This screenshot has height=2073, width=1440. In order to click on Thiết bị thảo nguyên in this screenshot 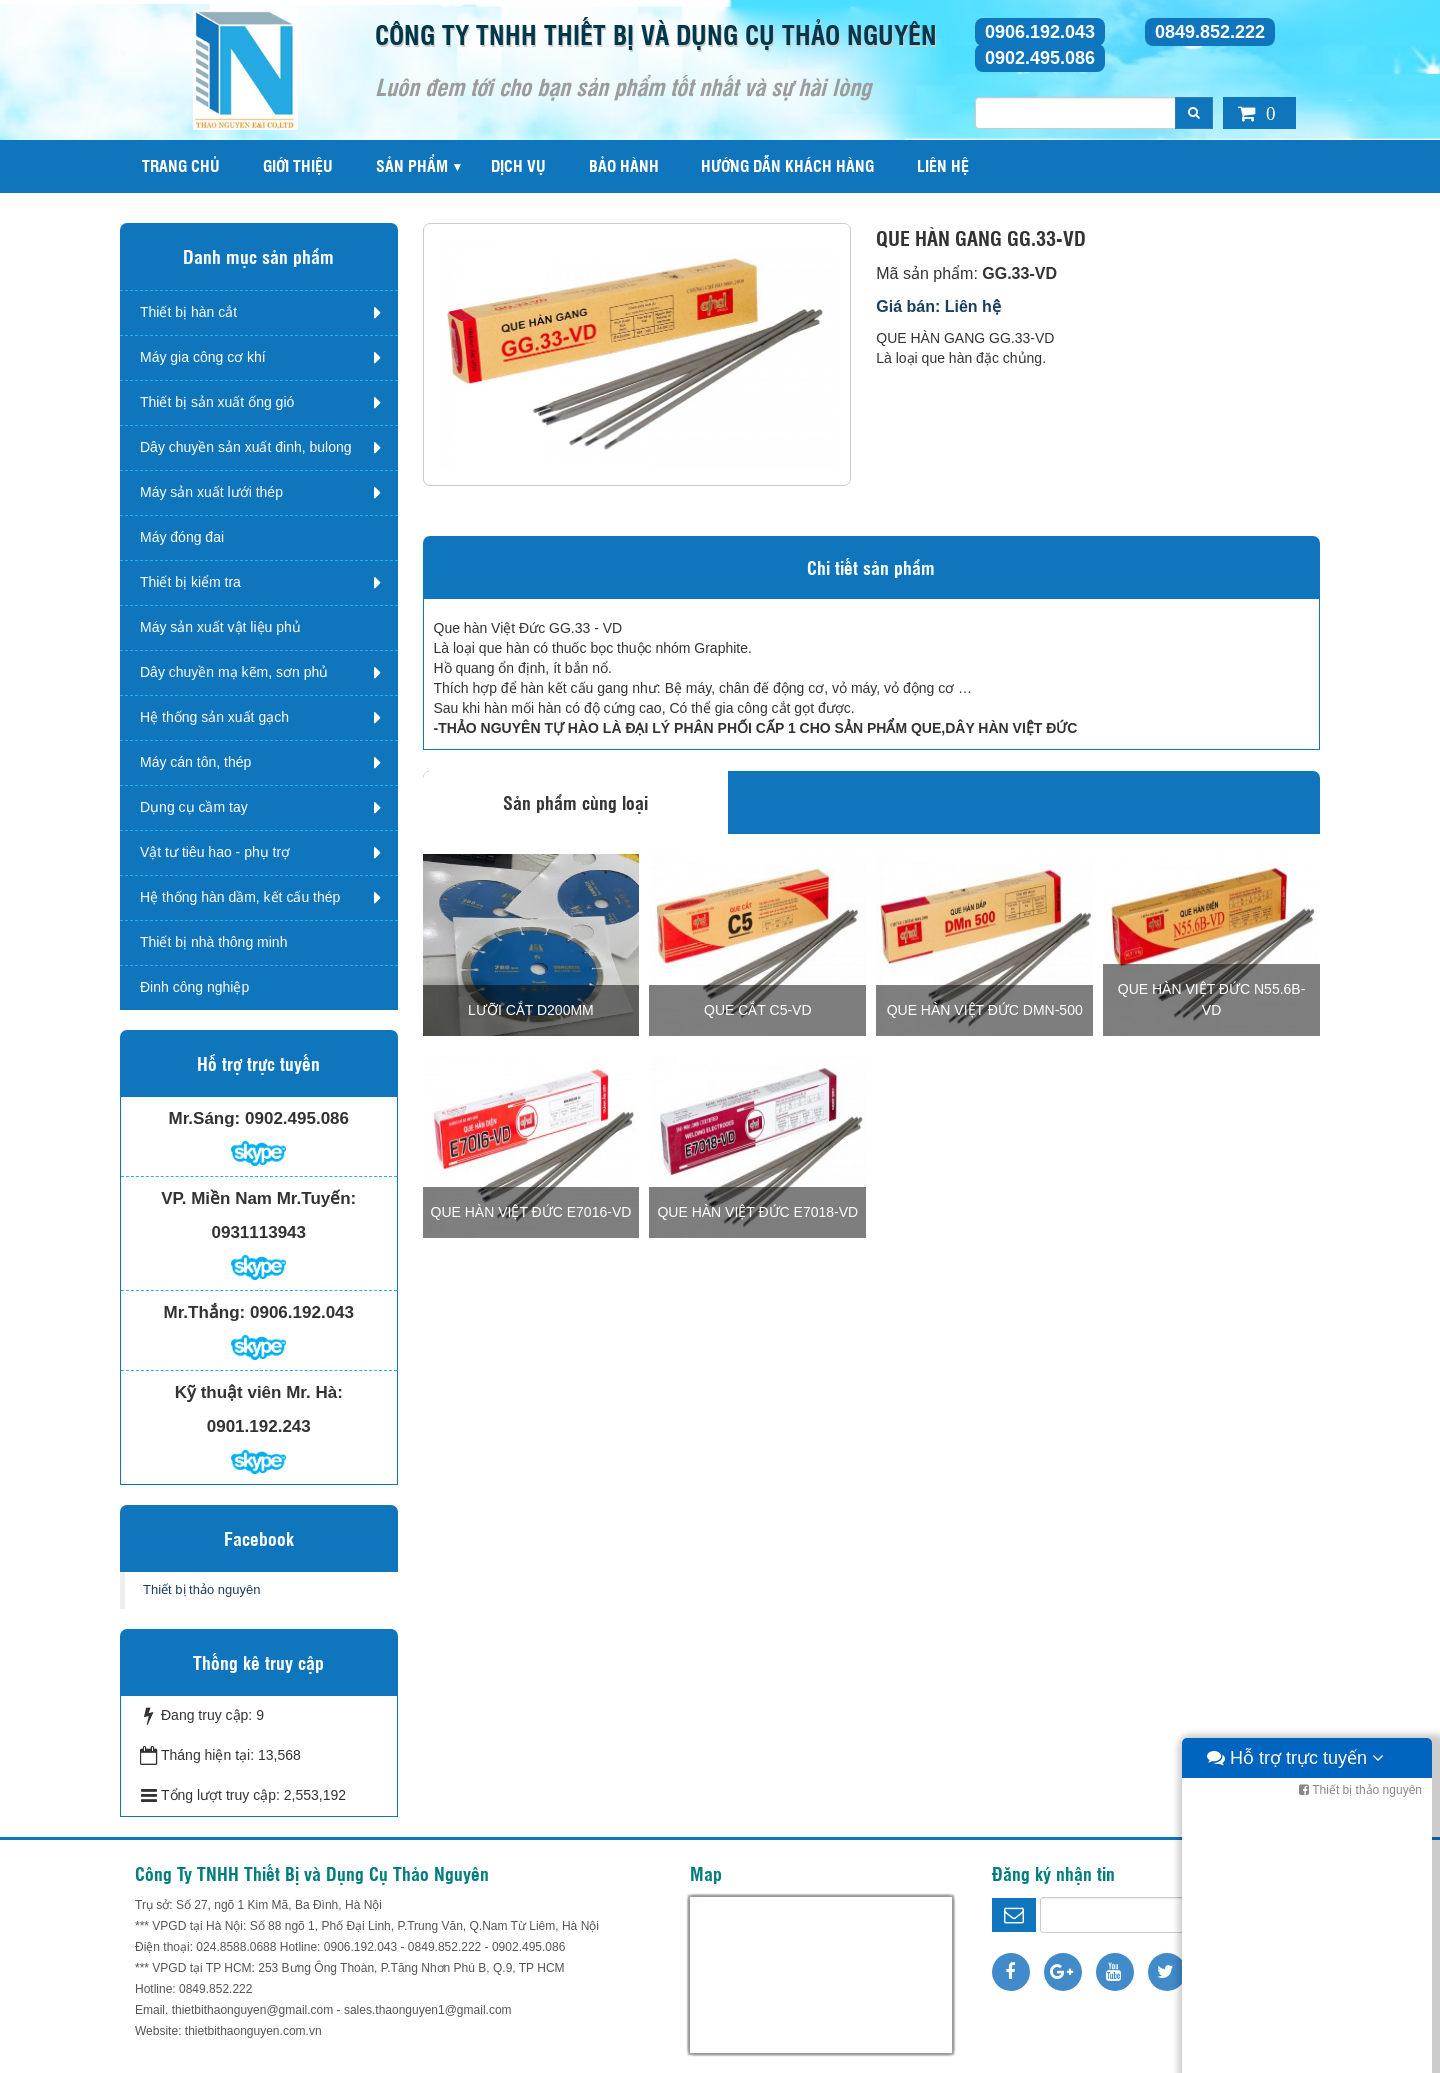, I will do `click(201, 1589)`.